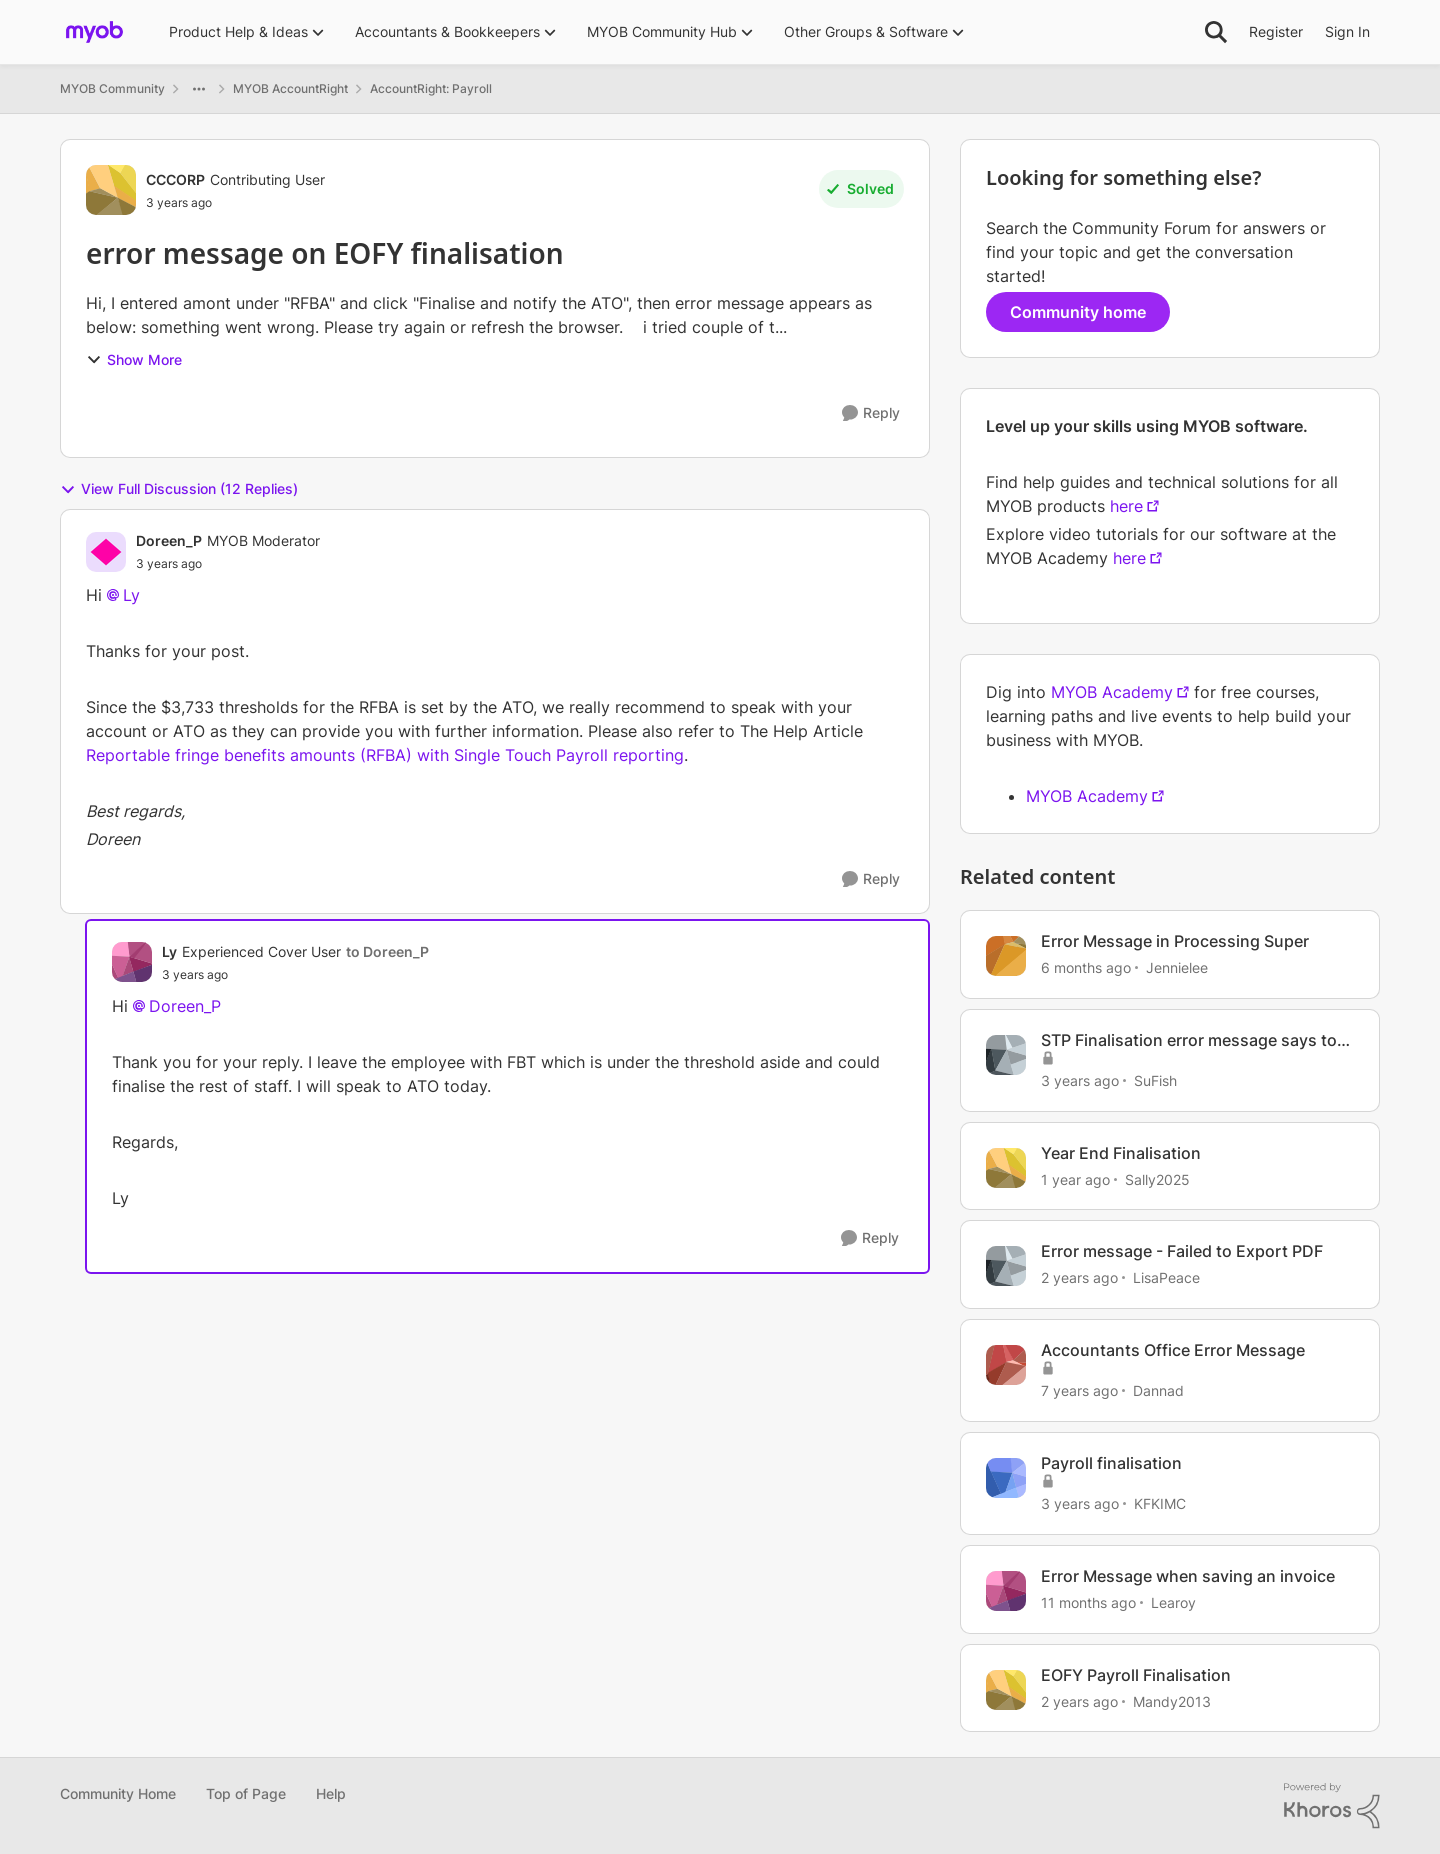  I want to click on here, so click(1126, 506).